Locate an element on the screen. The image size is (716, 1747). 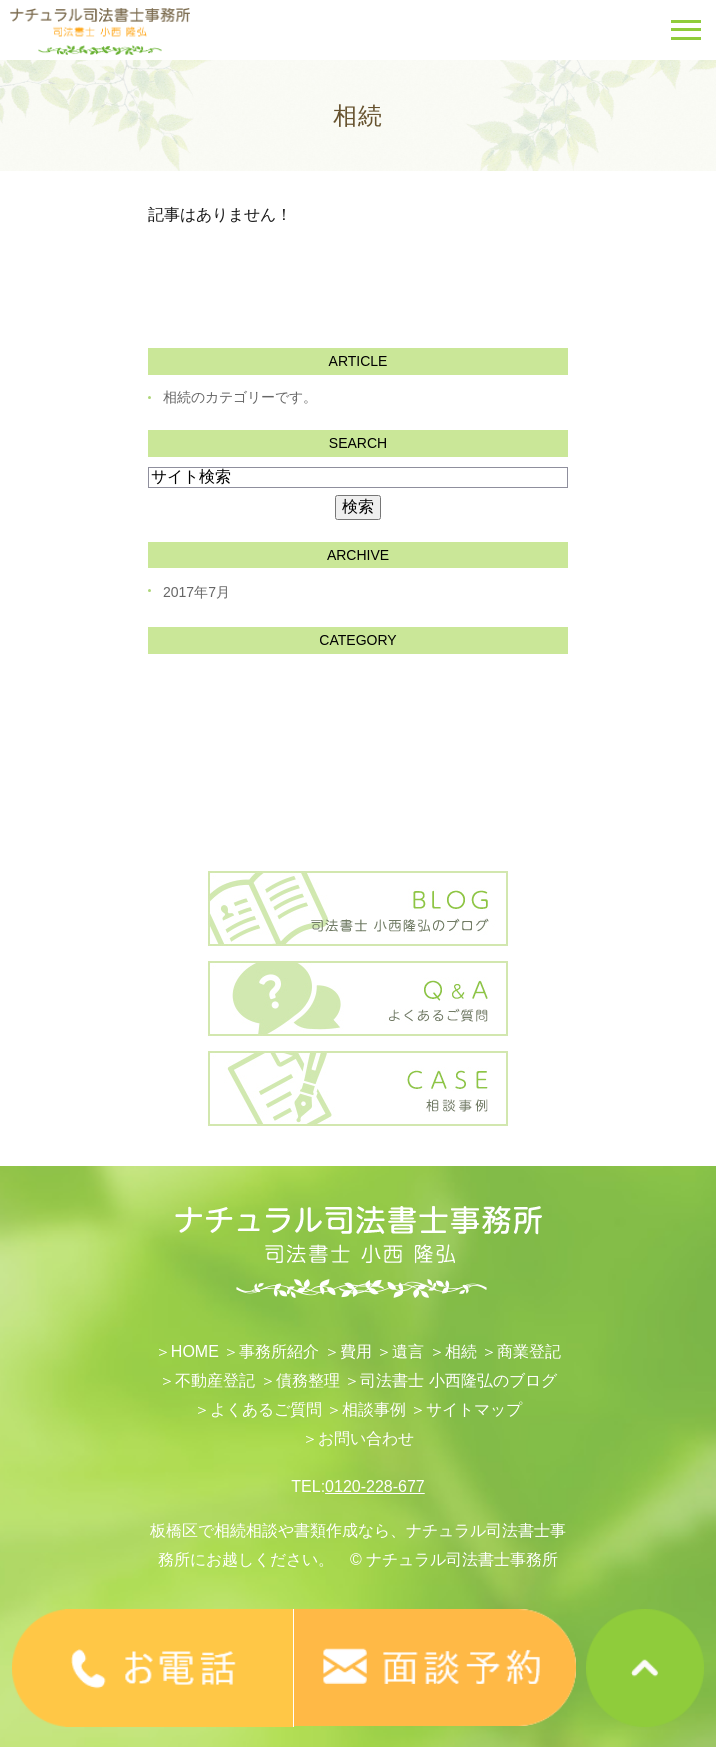
サイトマップ is located at coordinates (474, 1409).